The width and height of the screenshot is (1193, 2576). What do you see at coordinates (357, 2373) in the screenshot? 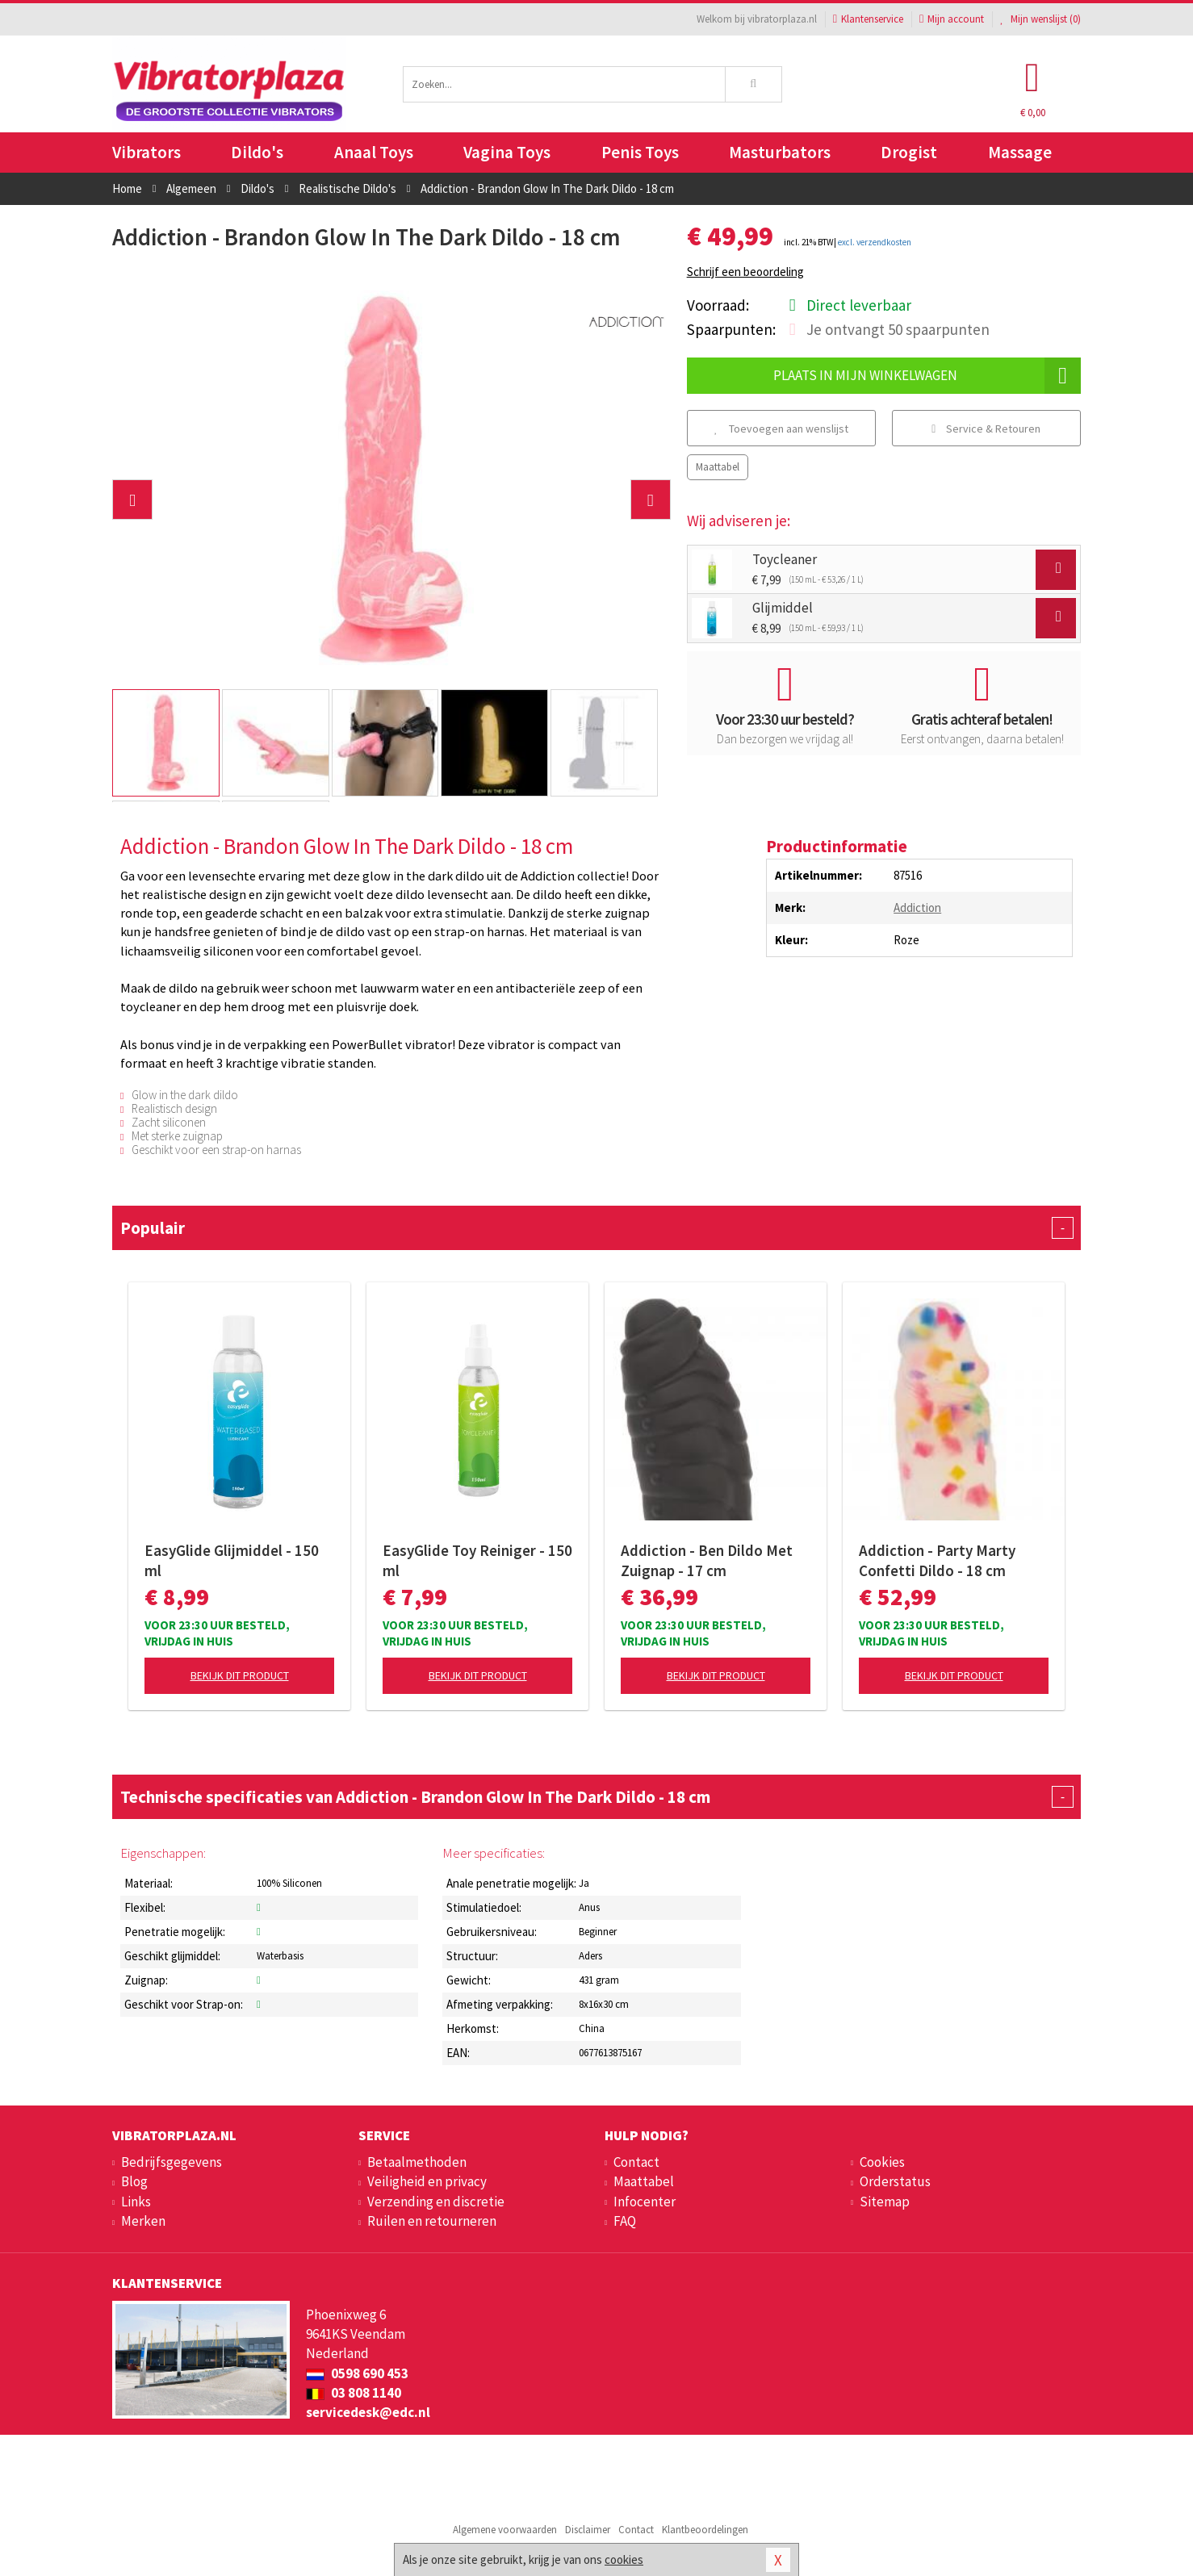
I see `0598 690 453` at bounding box center [357, 2373].